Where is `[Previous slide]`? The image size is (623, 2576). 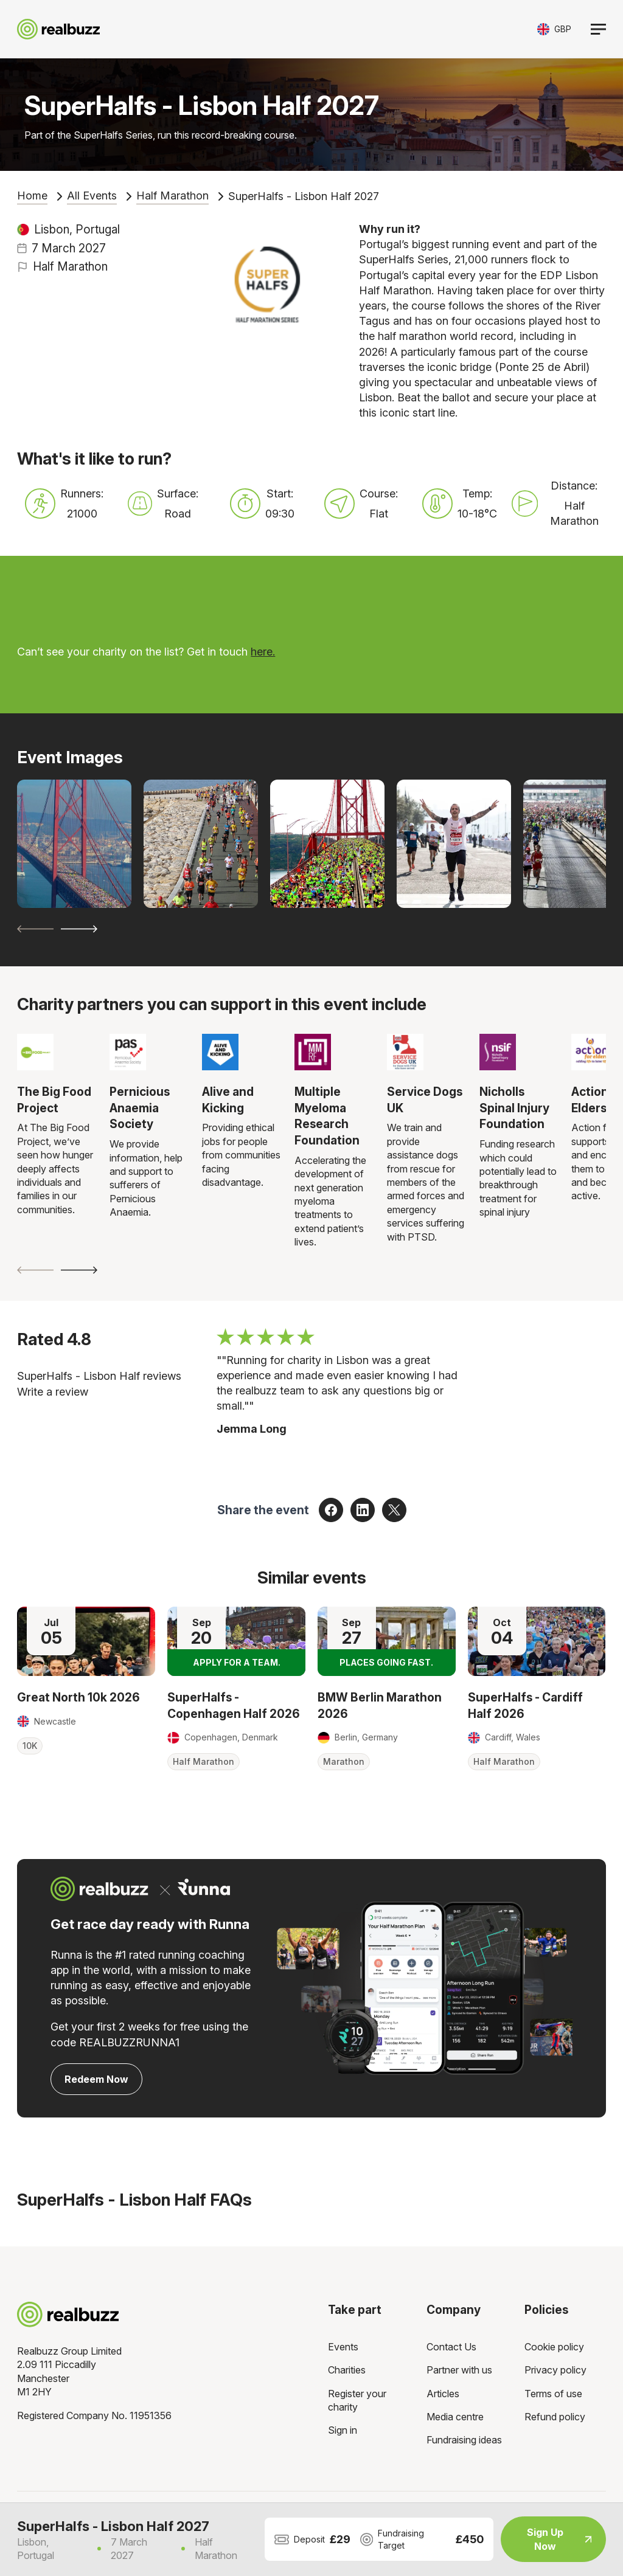
[Previous slide] is located at coordinates (35, 929).